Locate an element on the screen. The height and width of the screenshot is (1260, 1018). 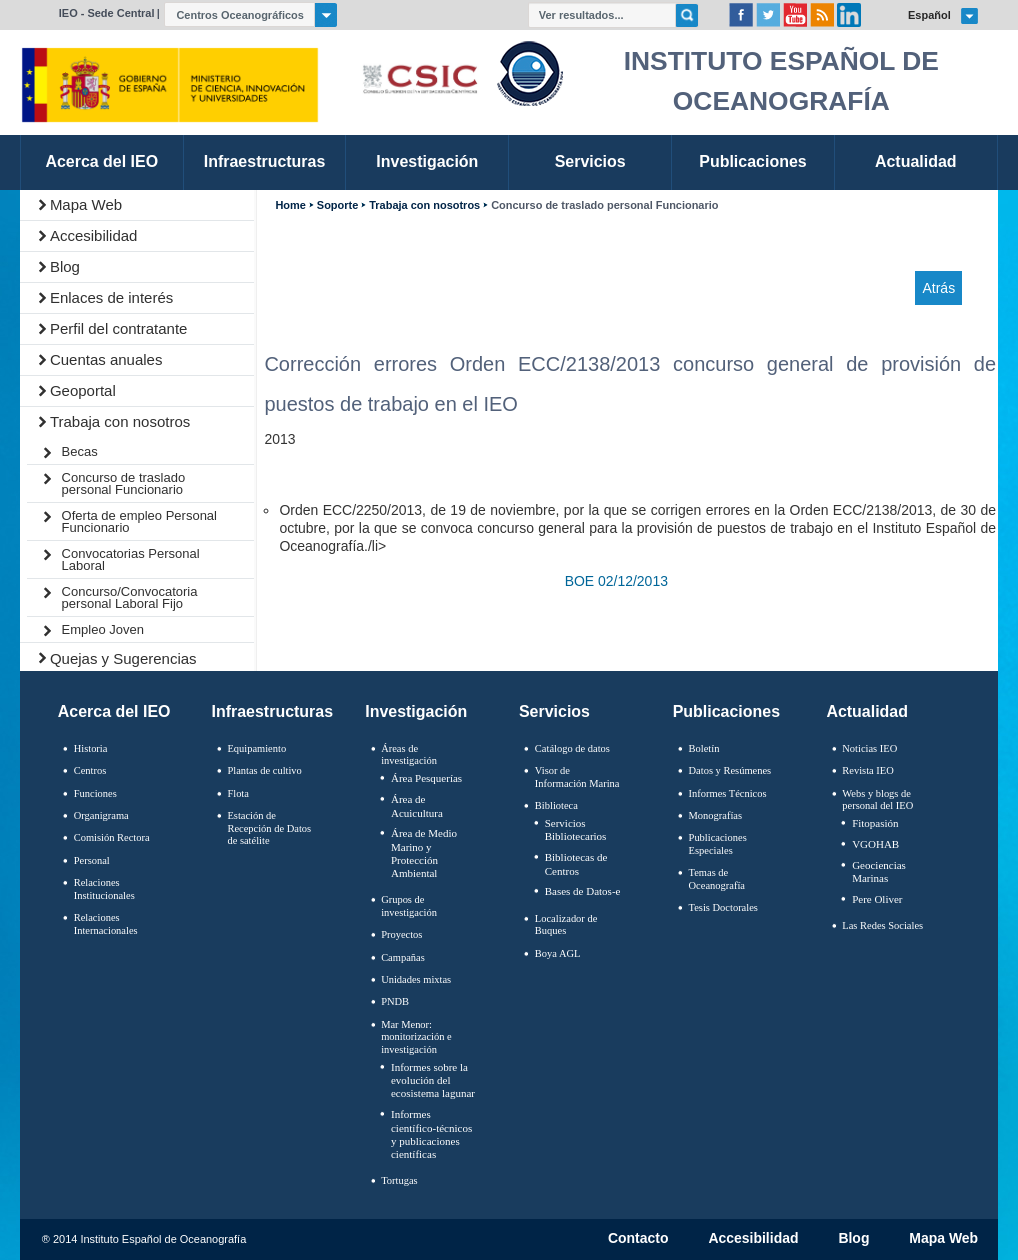
Servicios Bibliotecarios is located at coordinates (576, 829).